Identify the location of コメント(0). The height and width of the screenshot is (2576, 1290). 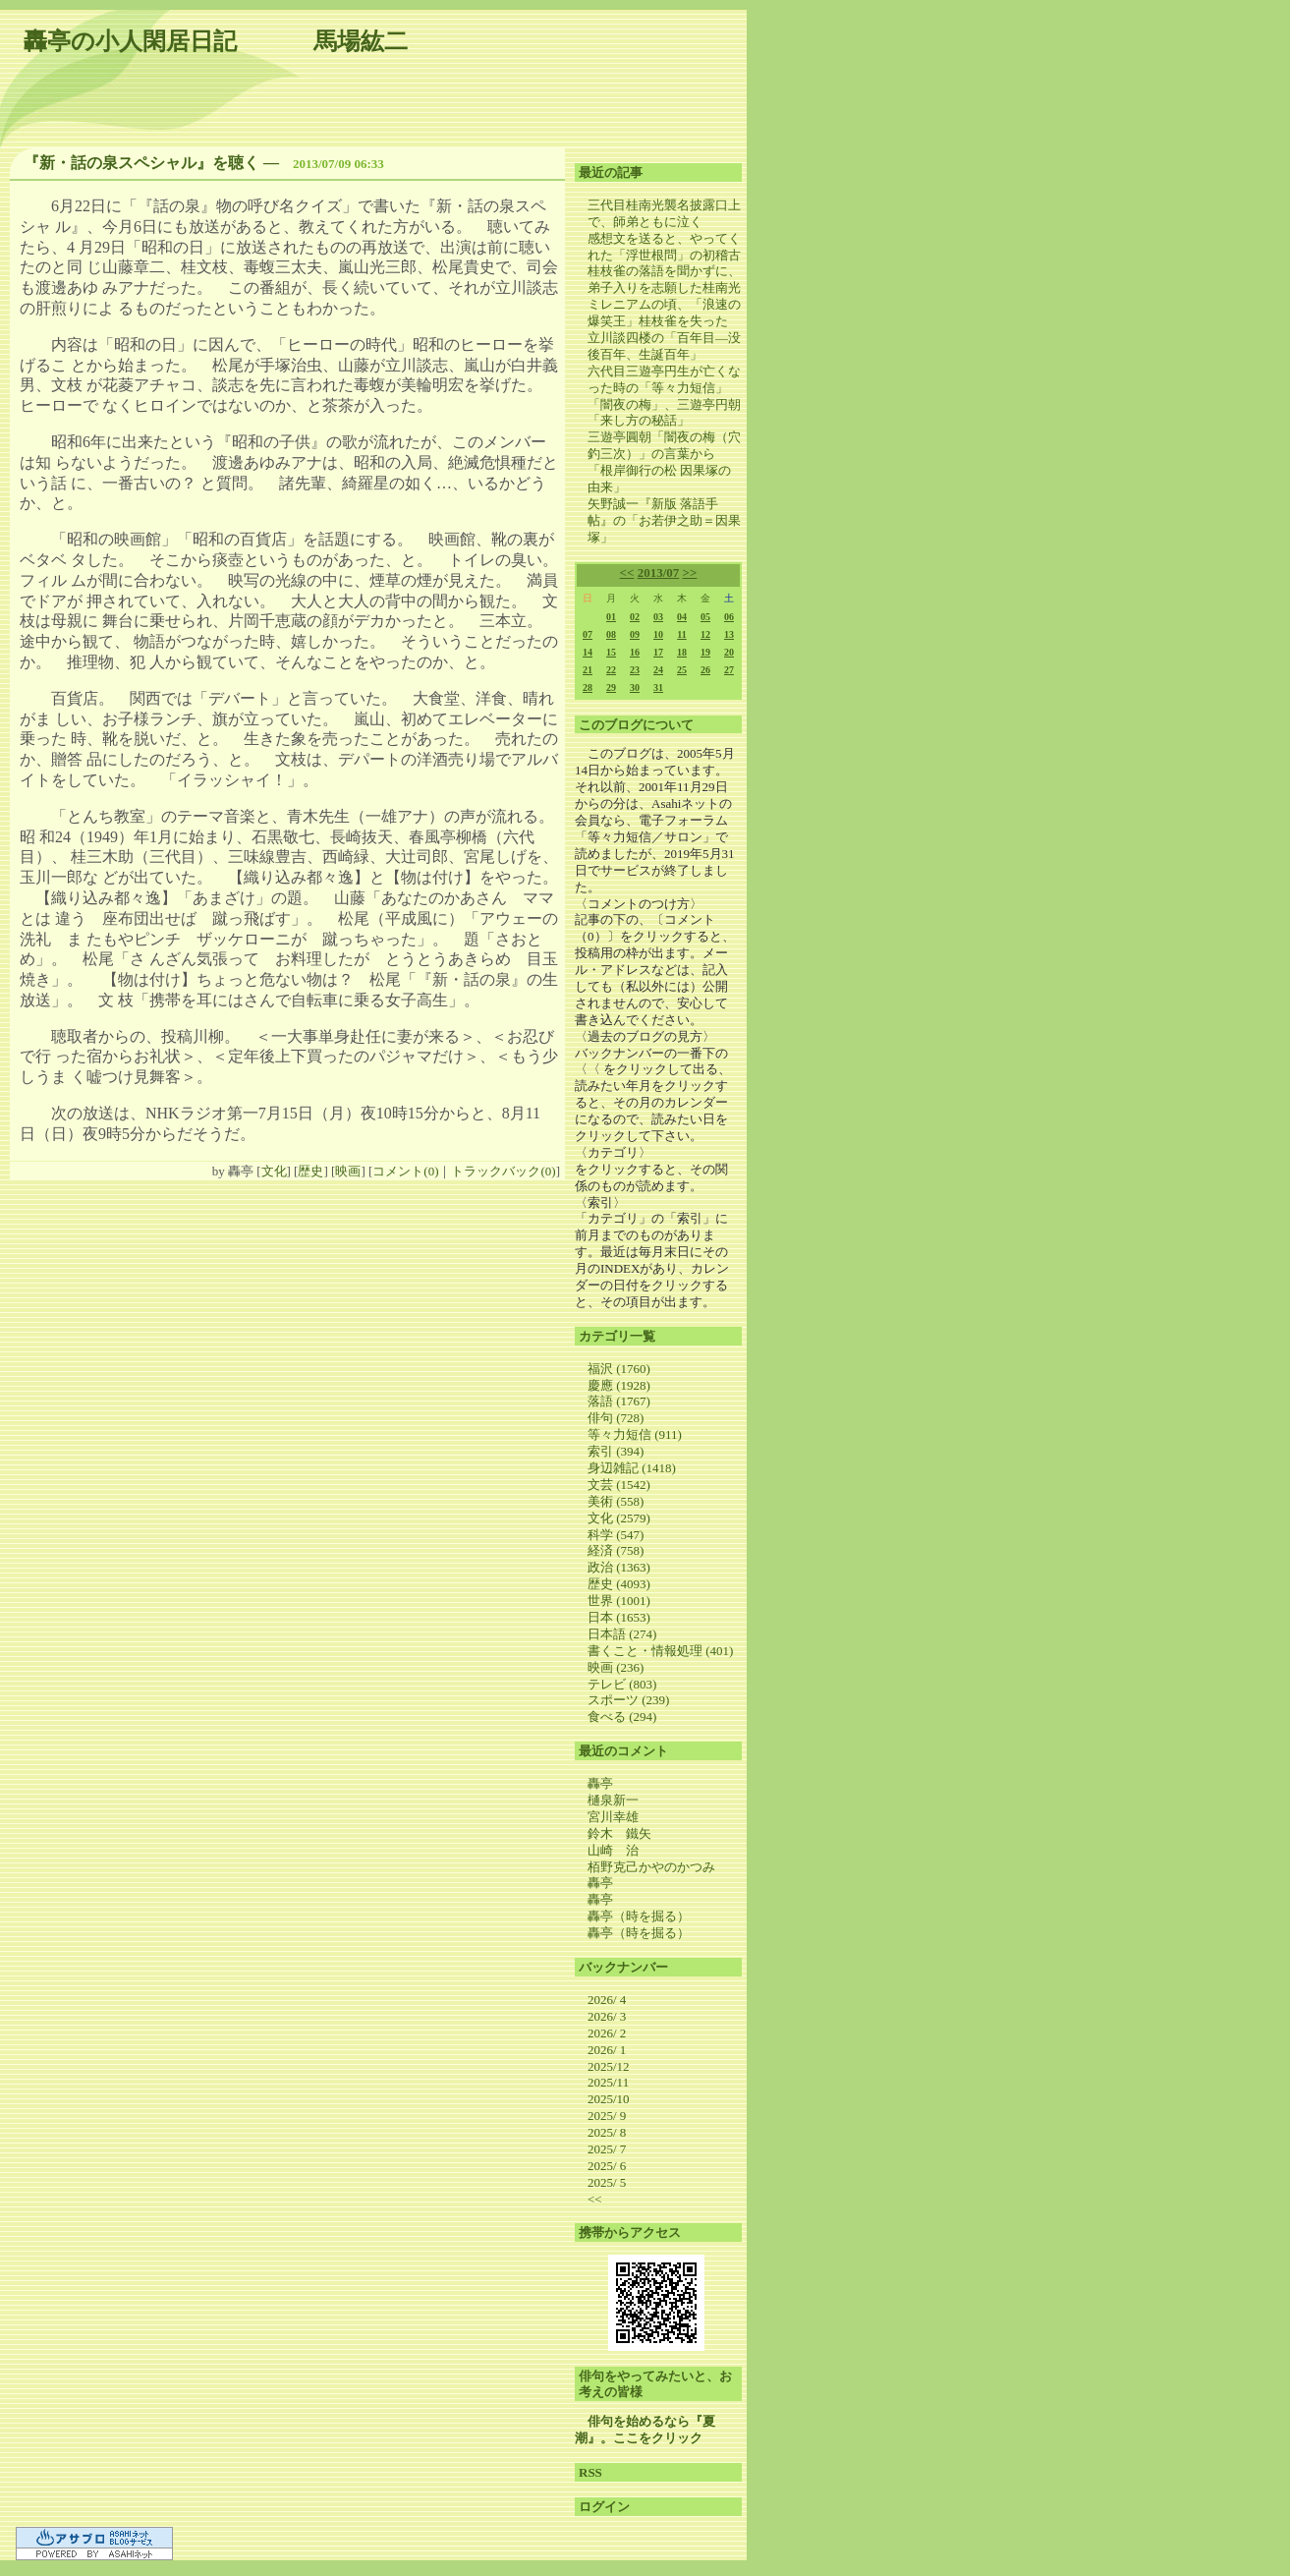
(405, 1171).